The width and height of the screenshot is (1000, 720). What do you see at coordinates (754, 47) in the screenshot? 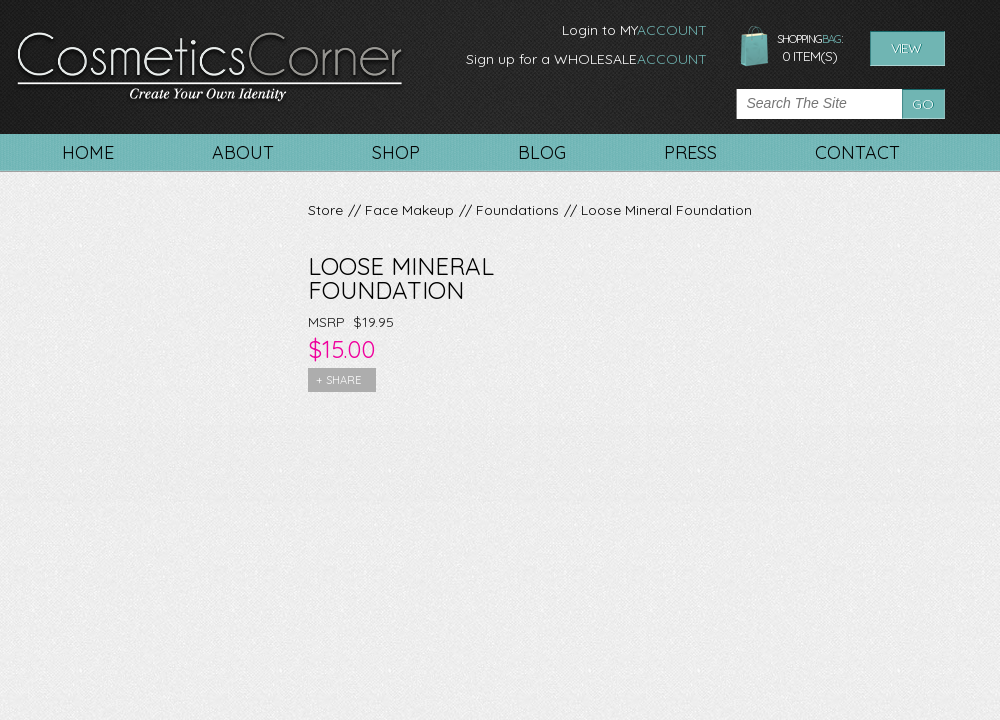
I see `shopping bag` at bounding box center [754, 47].